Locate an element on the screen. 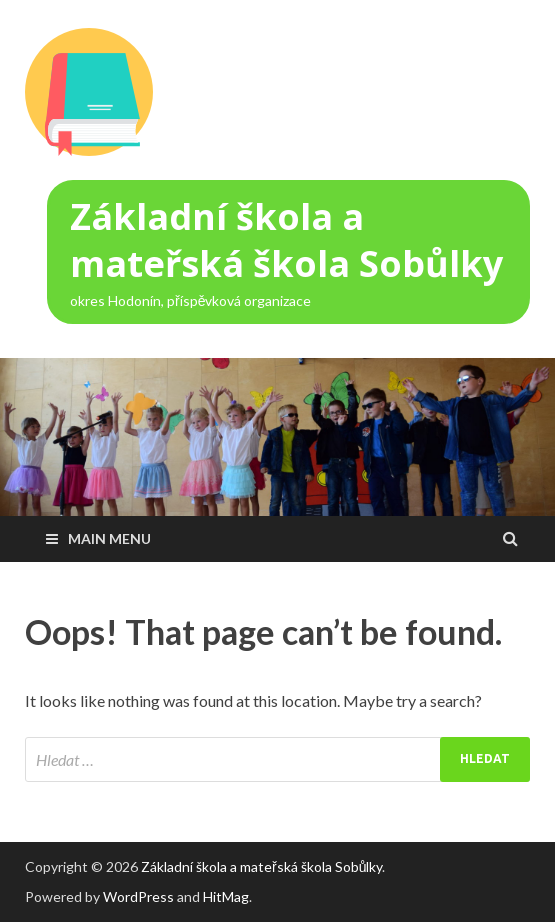 The height and width of the screenshot is (922, 555). WordPress is located at coordinates (138, 896).